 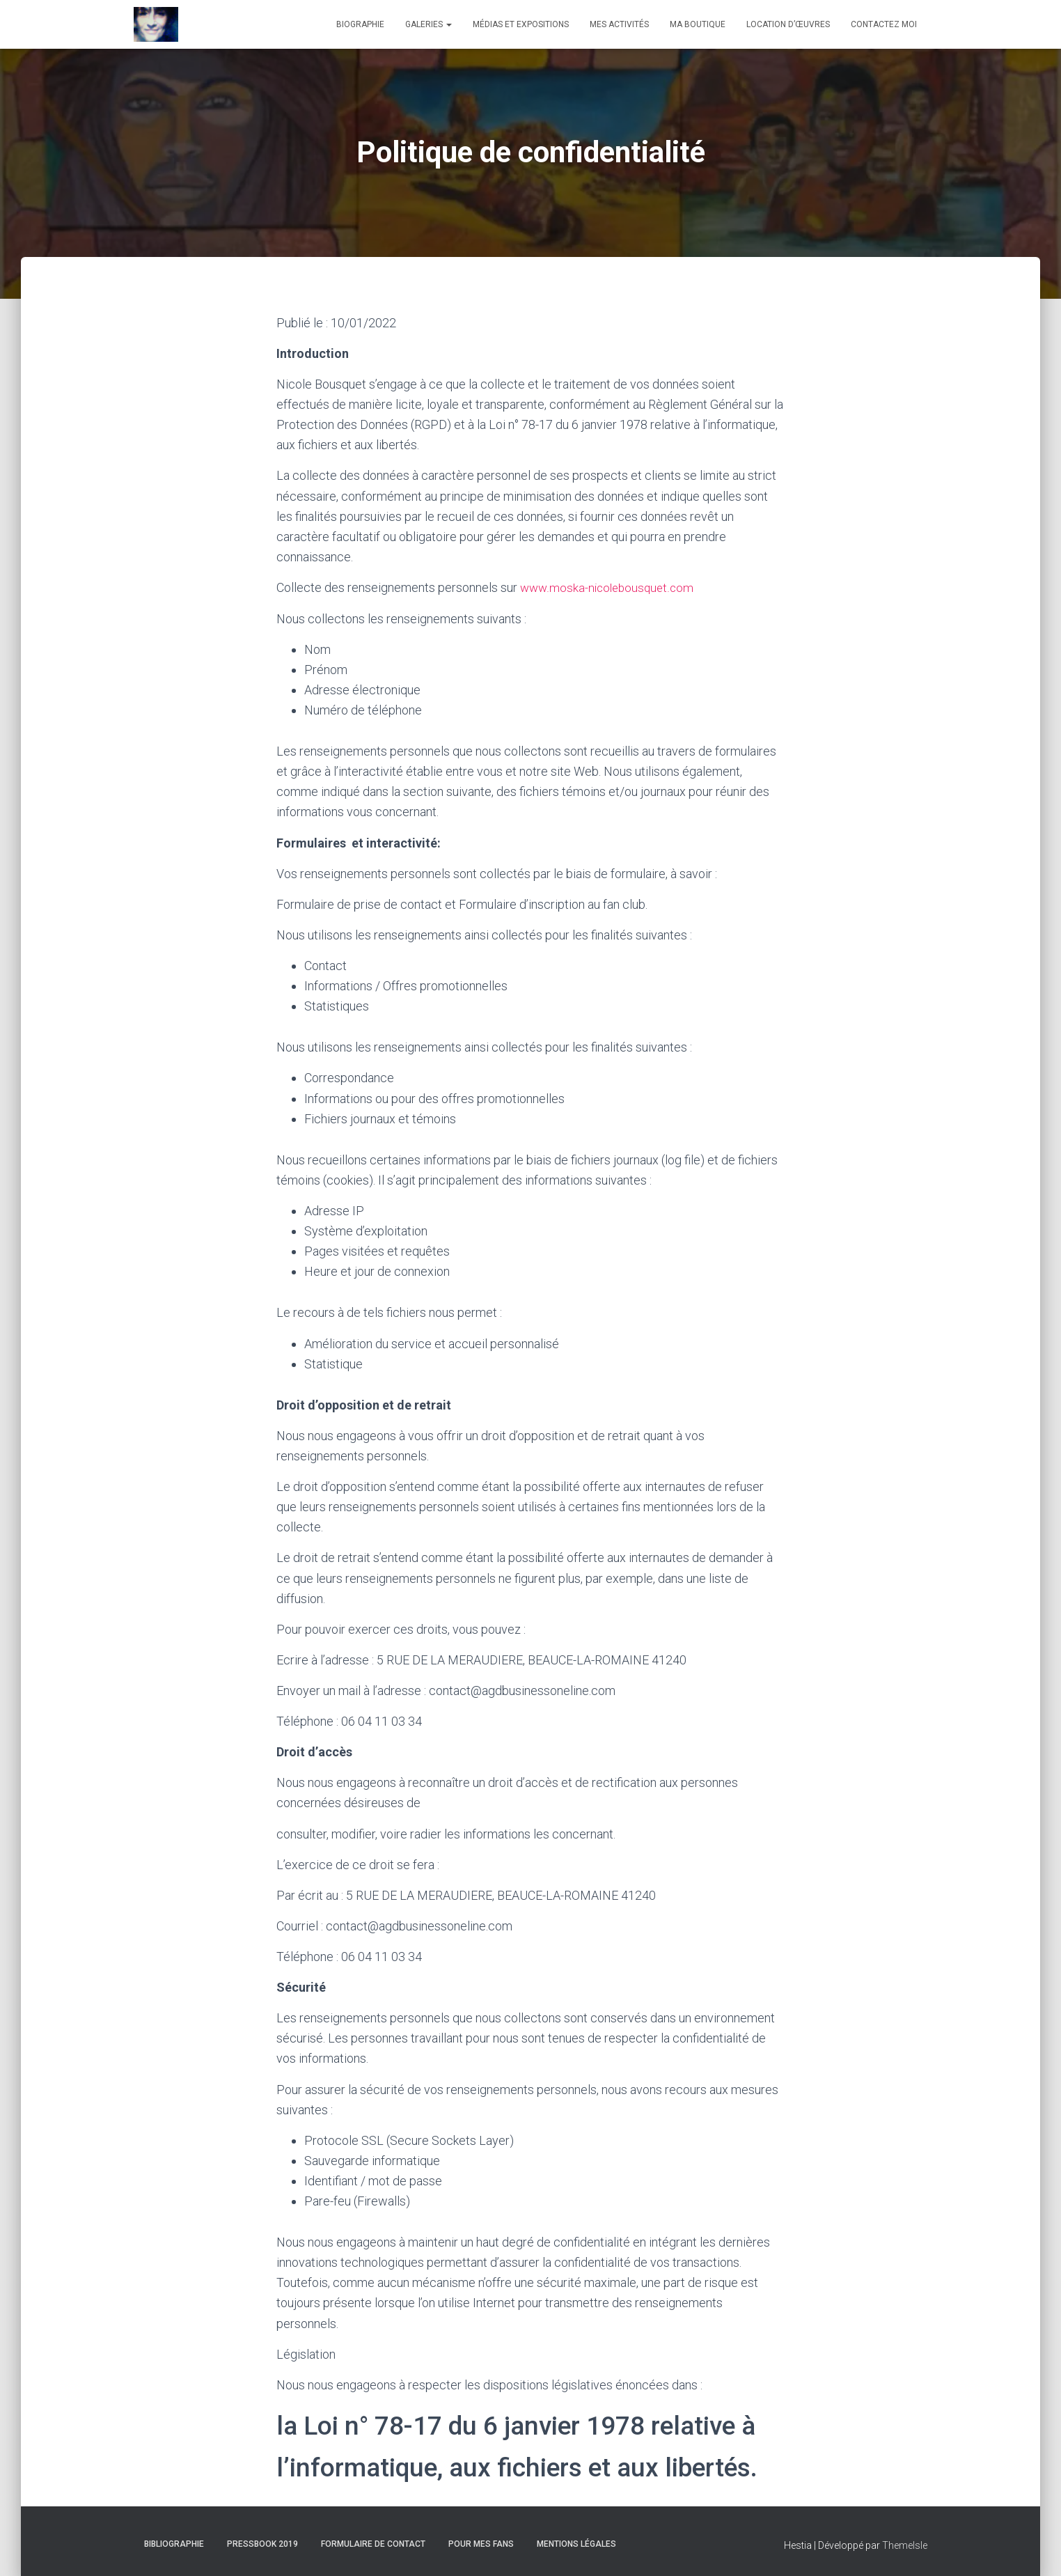 What do you see at coordinates (428, 24) in the screenshot?
I see `Galeries` at bounding box center [428, 24].